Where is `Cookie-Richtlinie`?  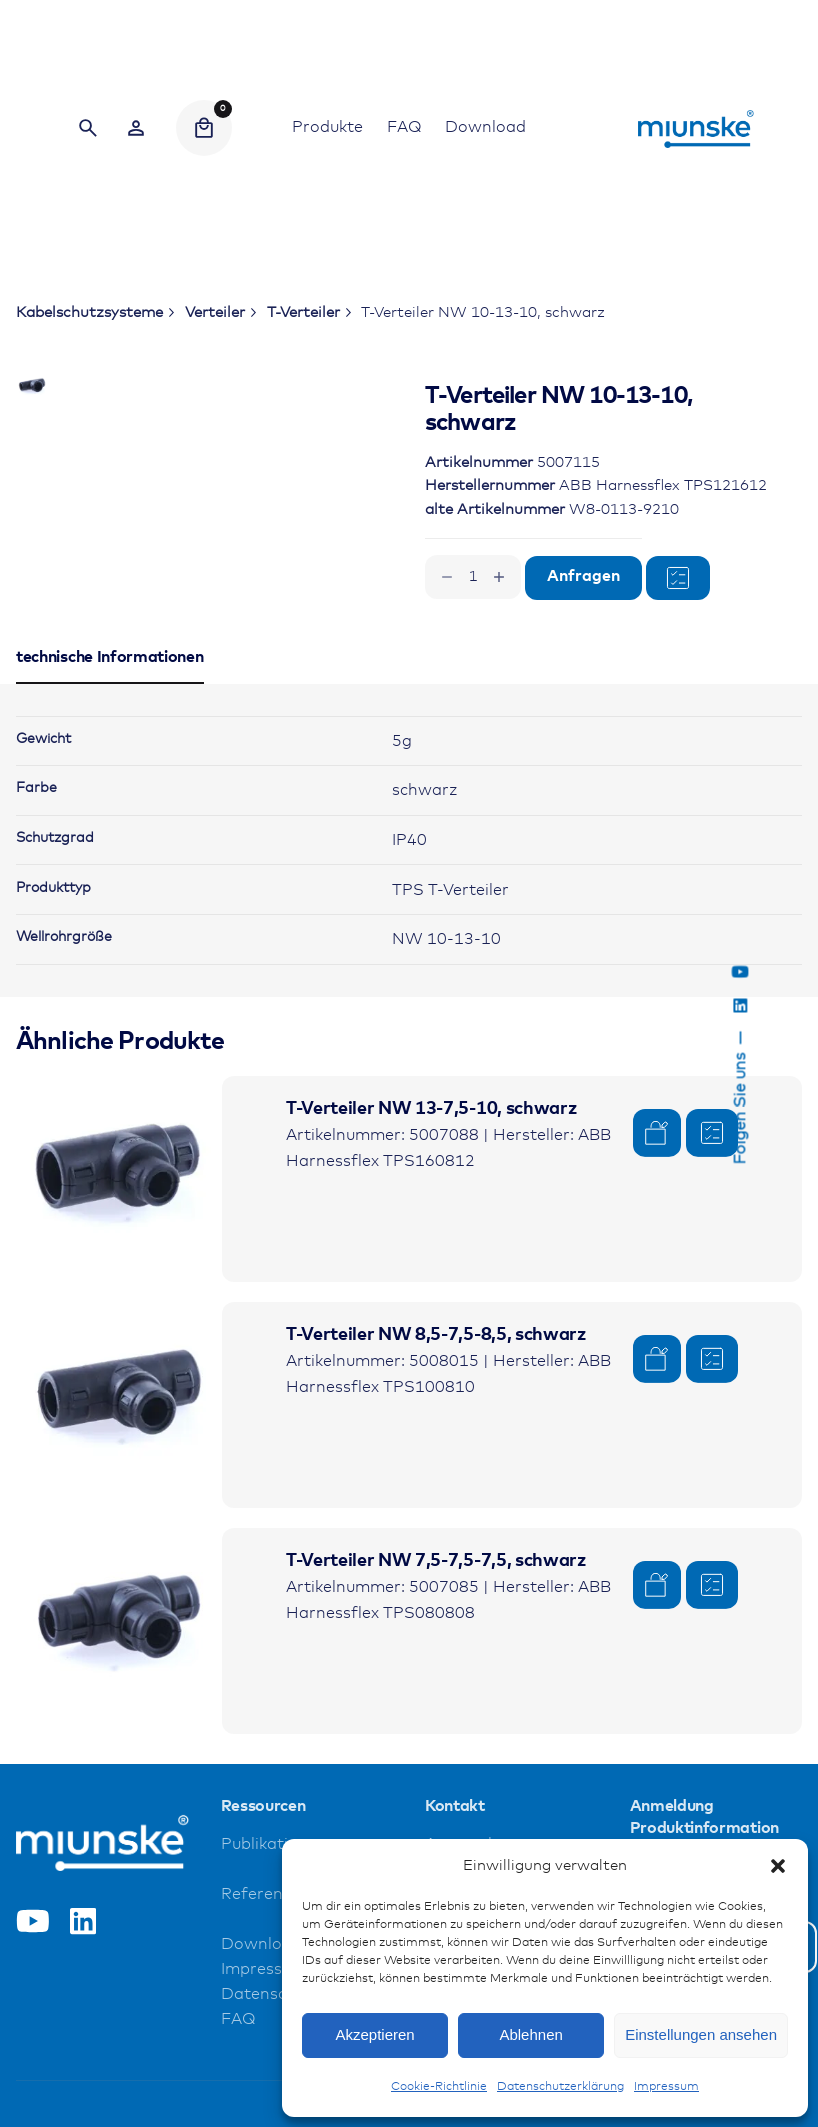
Cookie-Richtlinie is located at coordinates (439, 2087).